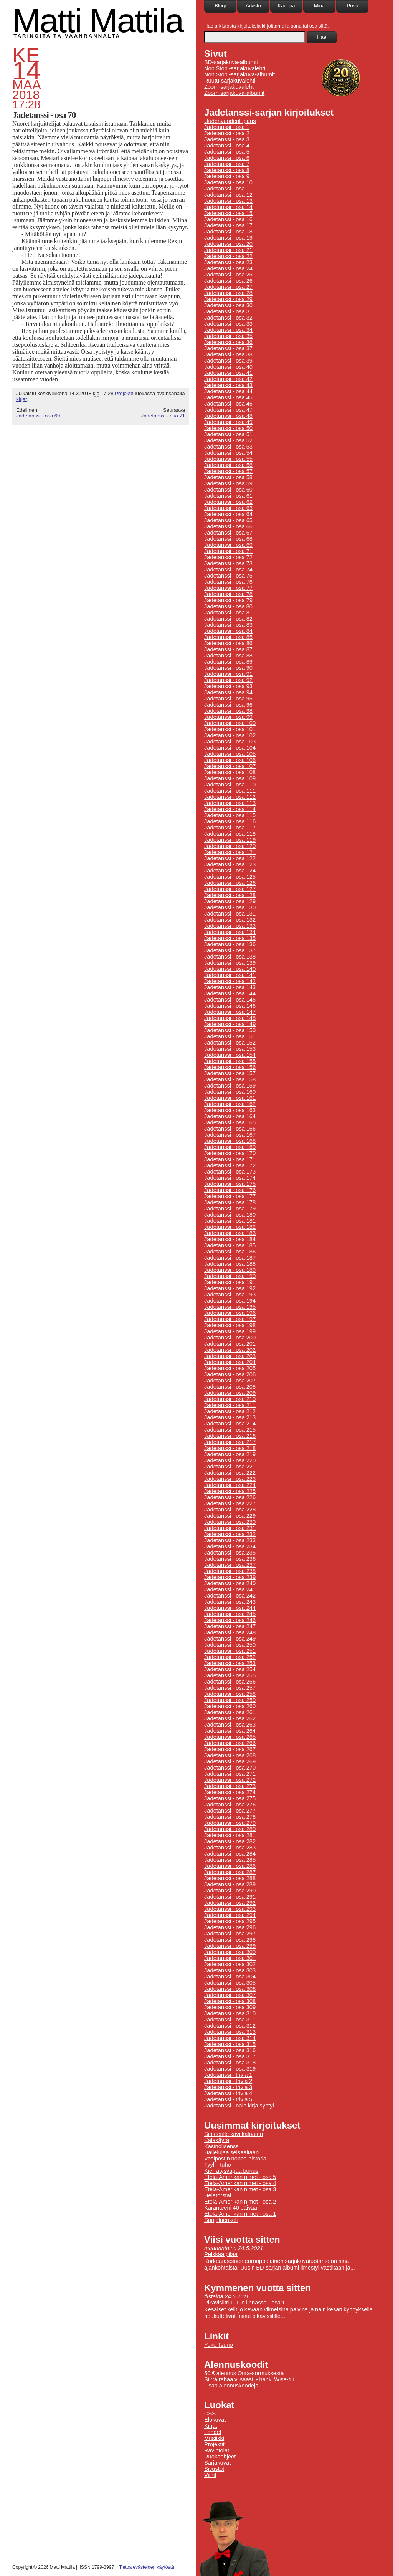 This screenshot has height=2576, width=393. Describe the element at coordinates (234, 68) in the screenshot. I see `Non Stop -sarjakuvalehti` at that location.